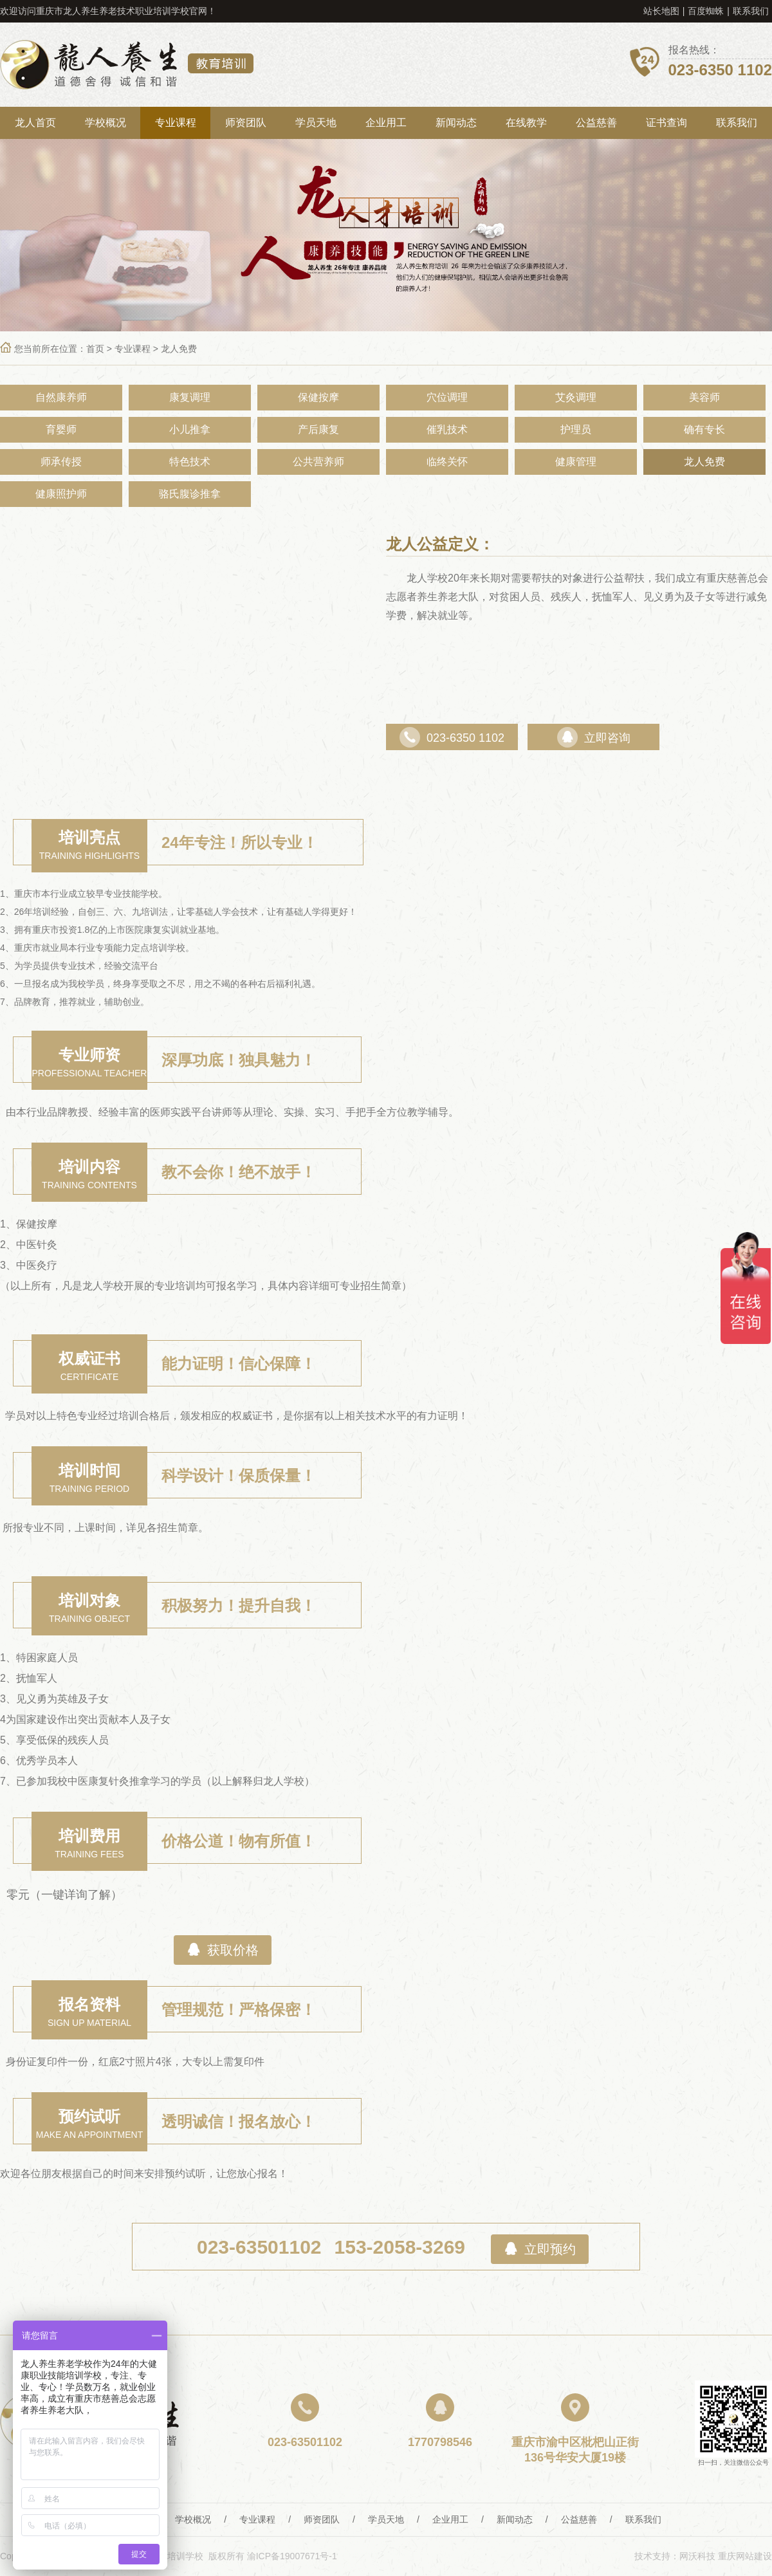 Image resolution: width=772 pixels, height=2576 pixels. What do you see at coordinates (575, 397) in the screenshot?
I see `艾灸调理` at bounding box center [575, 397].